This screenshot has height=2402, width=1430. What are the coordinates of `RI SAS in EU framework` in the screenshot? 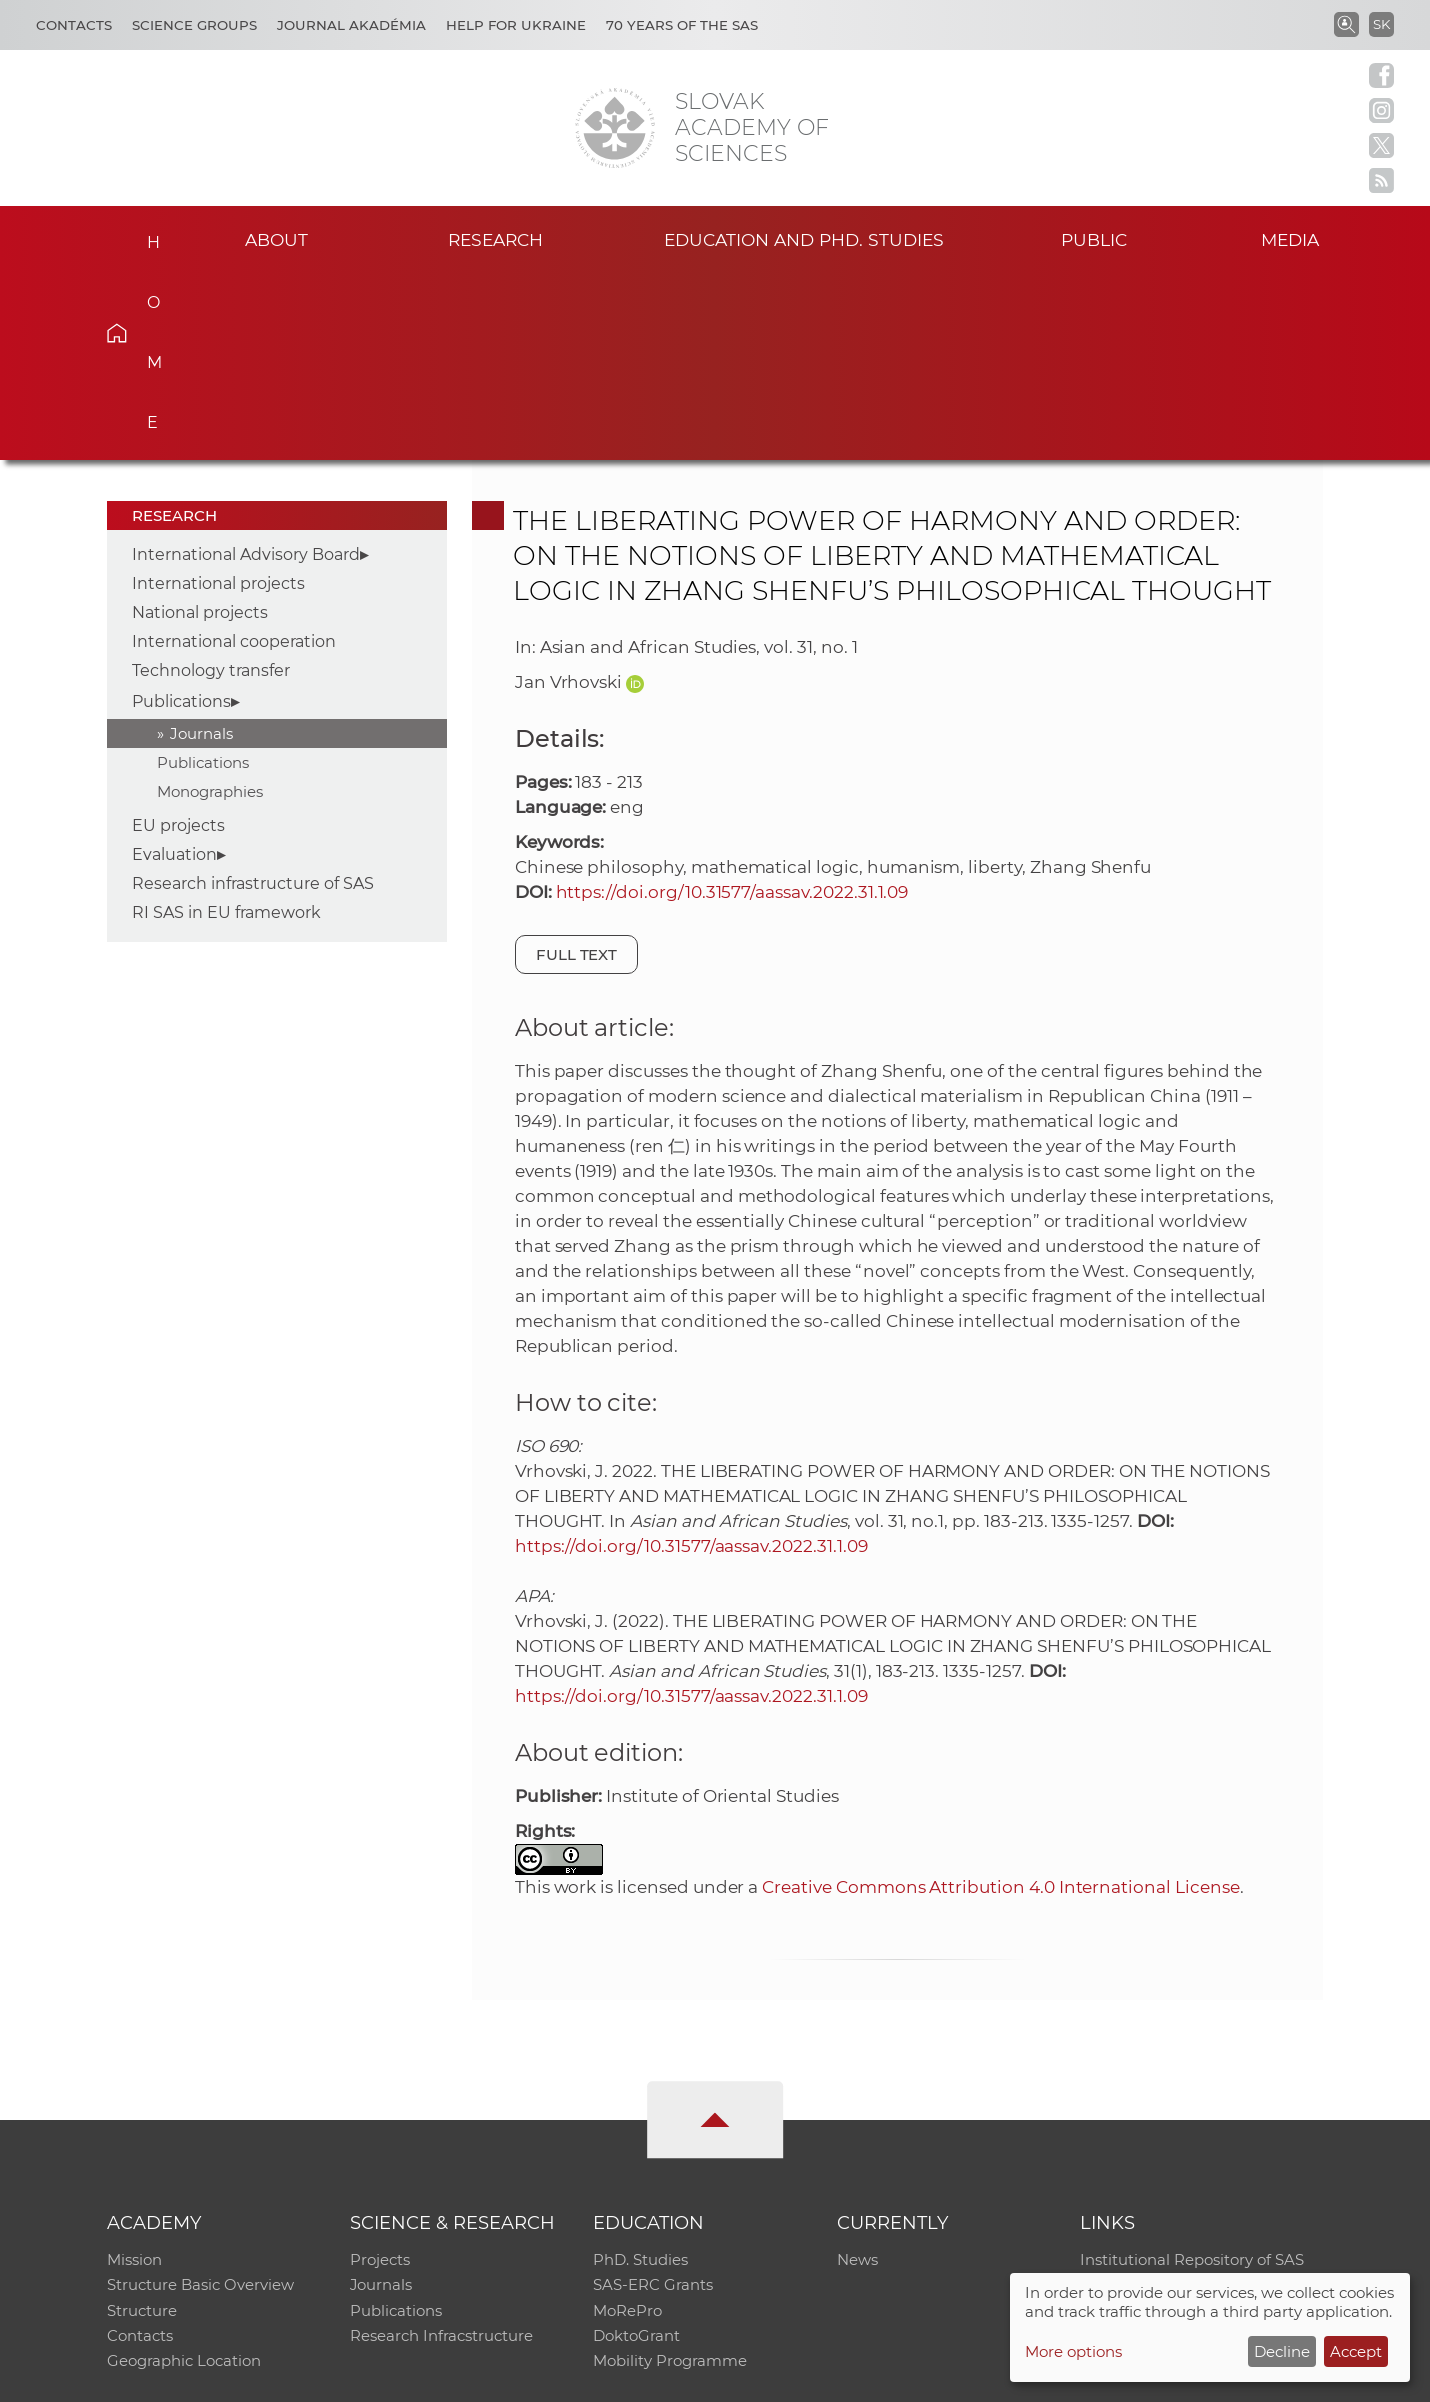 It's located at (226, 724).